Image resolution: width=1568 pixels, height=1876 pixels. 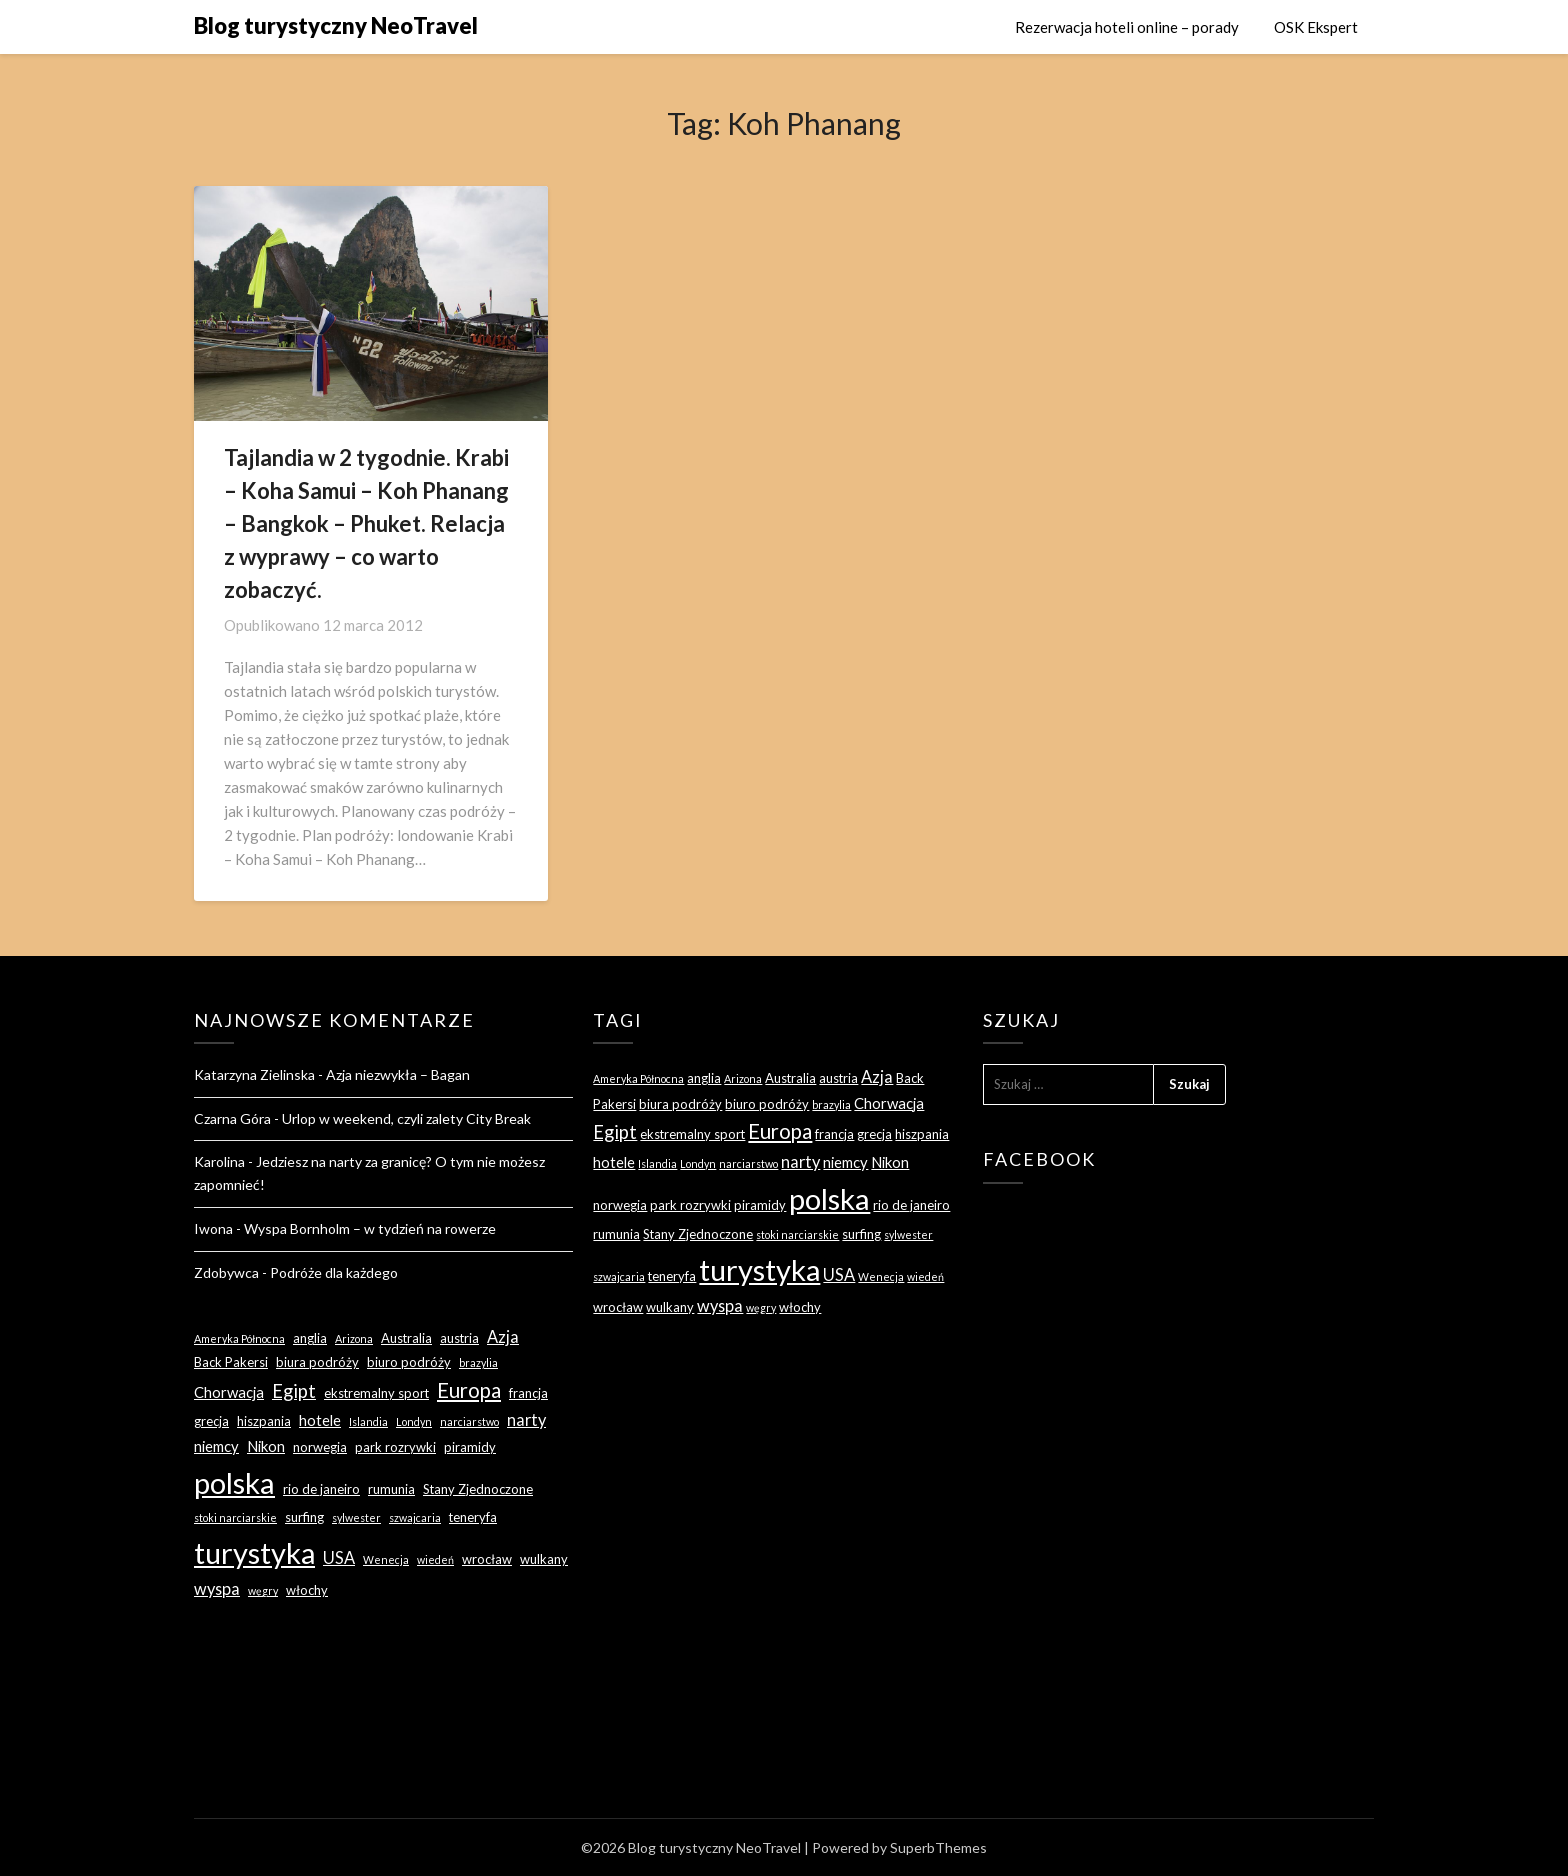 I want to click on wiedeń [wiedeń (2 elementy)], so click(x=435, y=1559).